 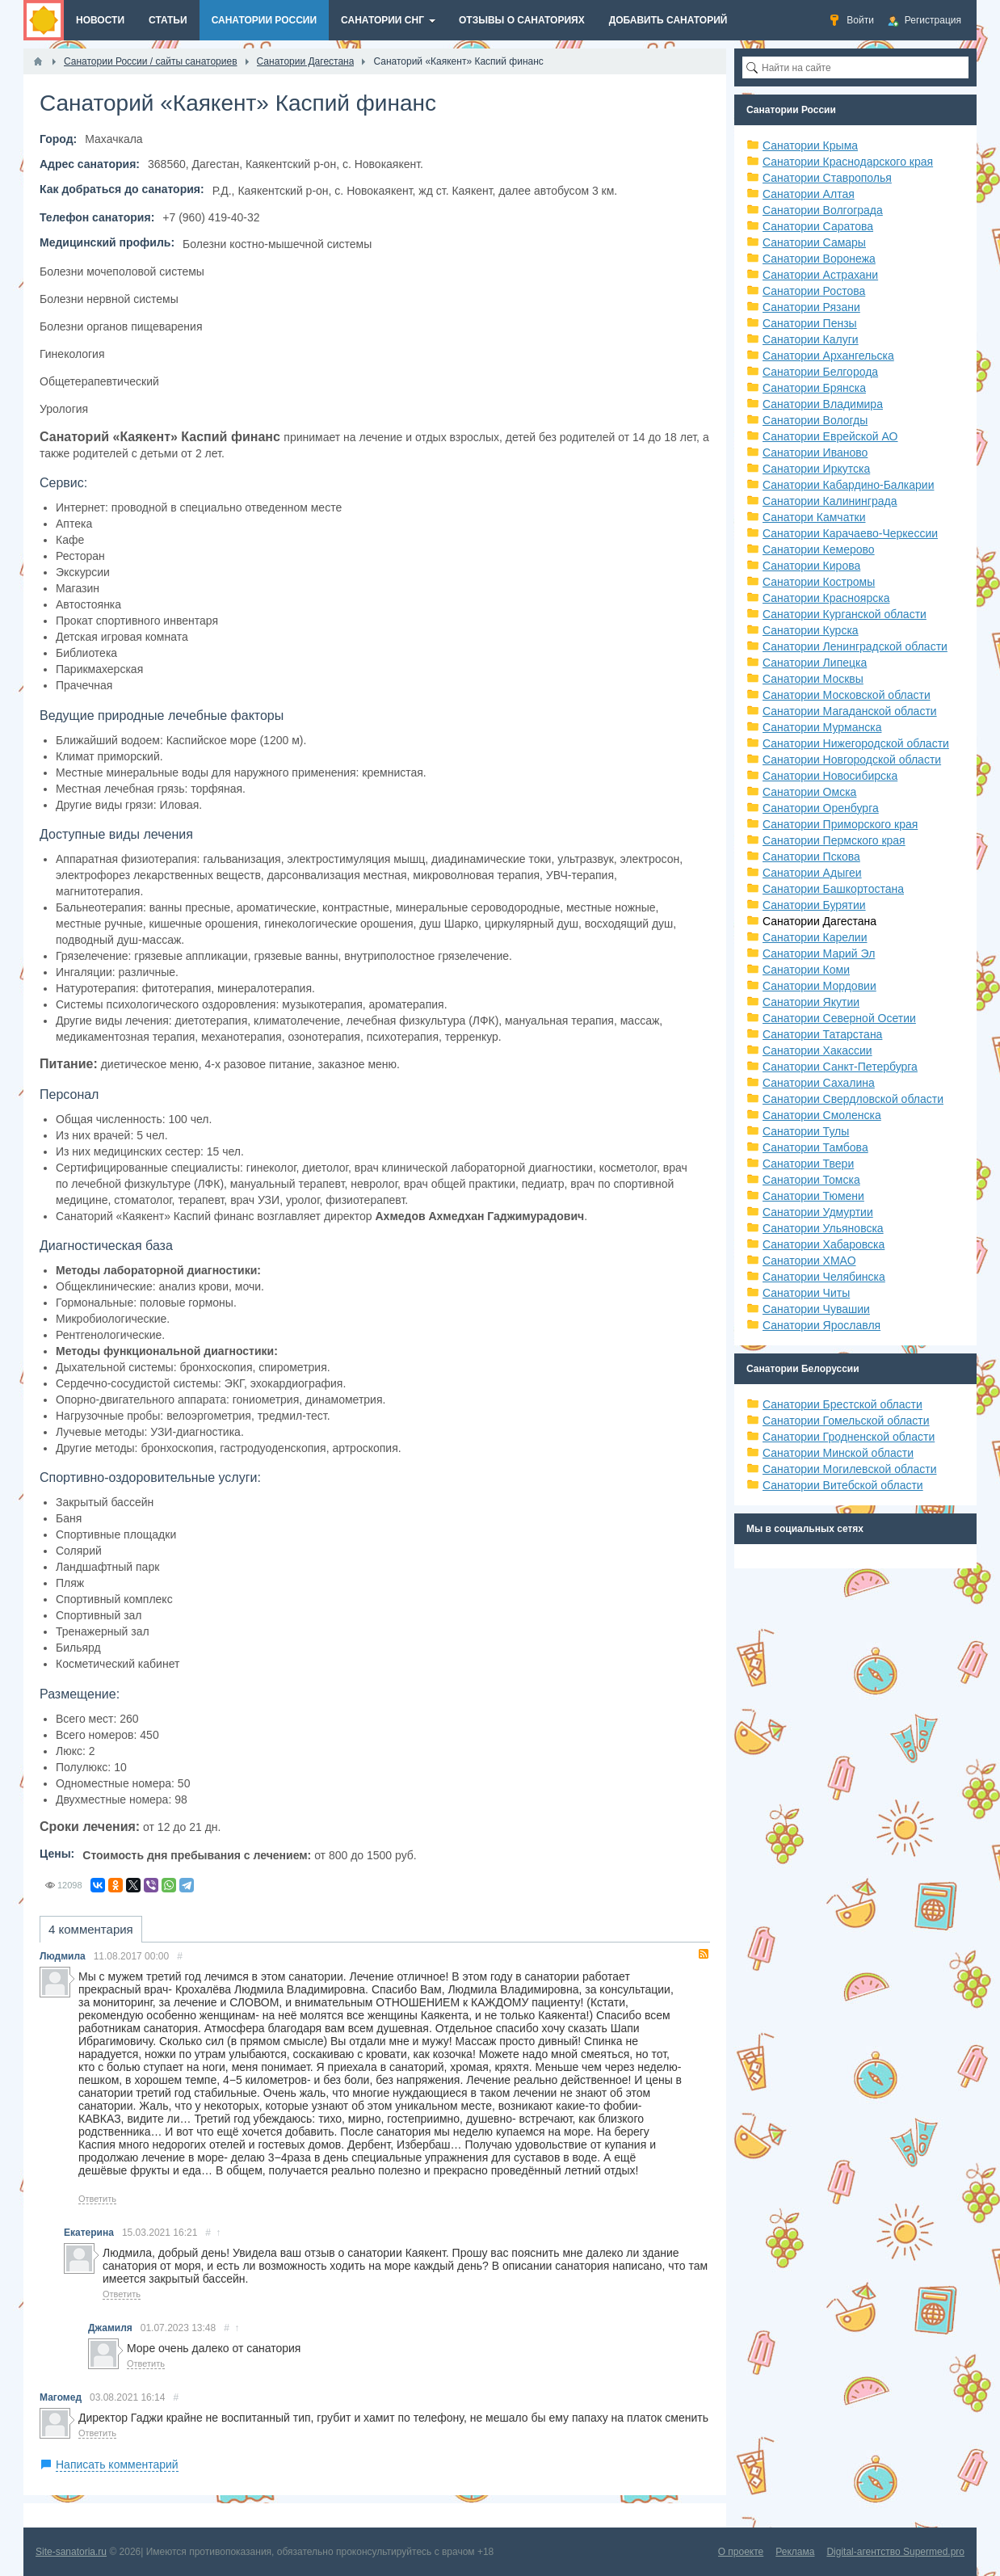 What do you see at coordinates (814, 242) in the screenshot?
I see `Санатории Самары` at bounding box center [814, 242].